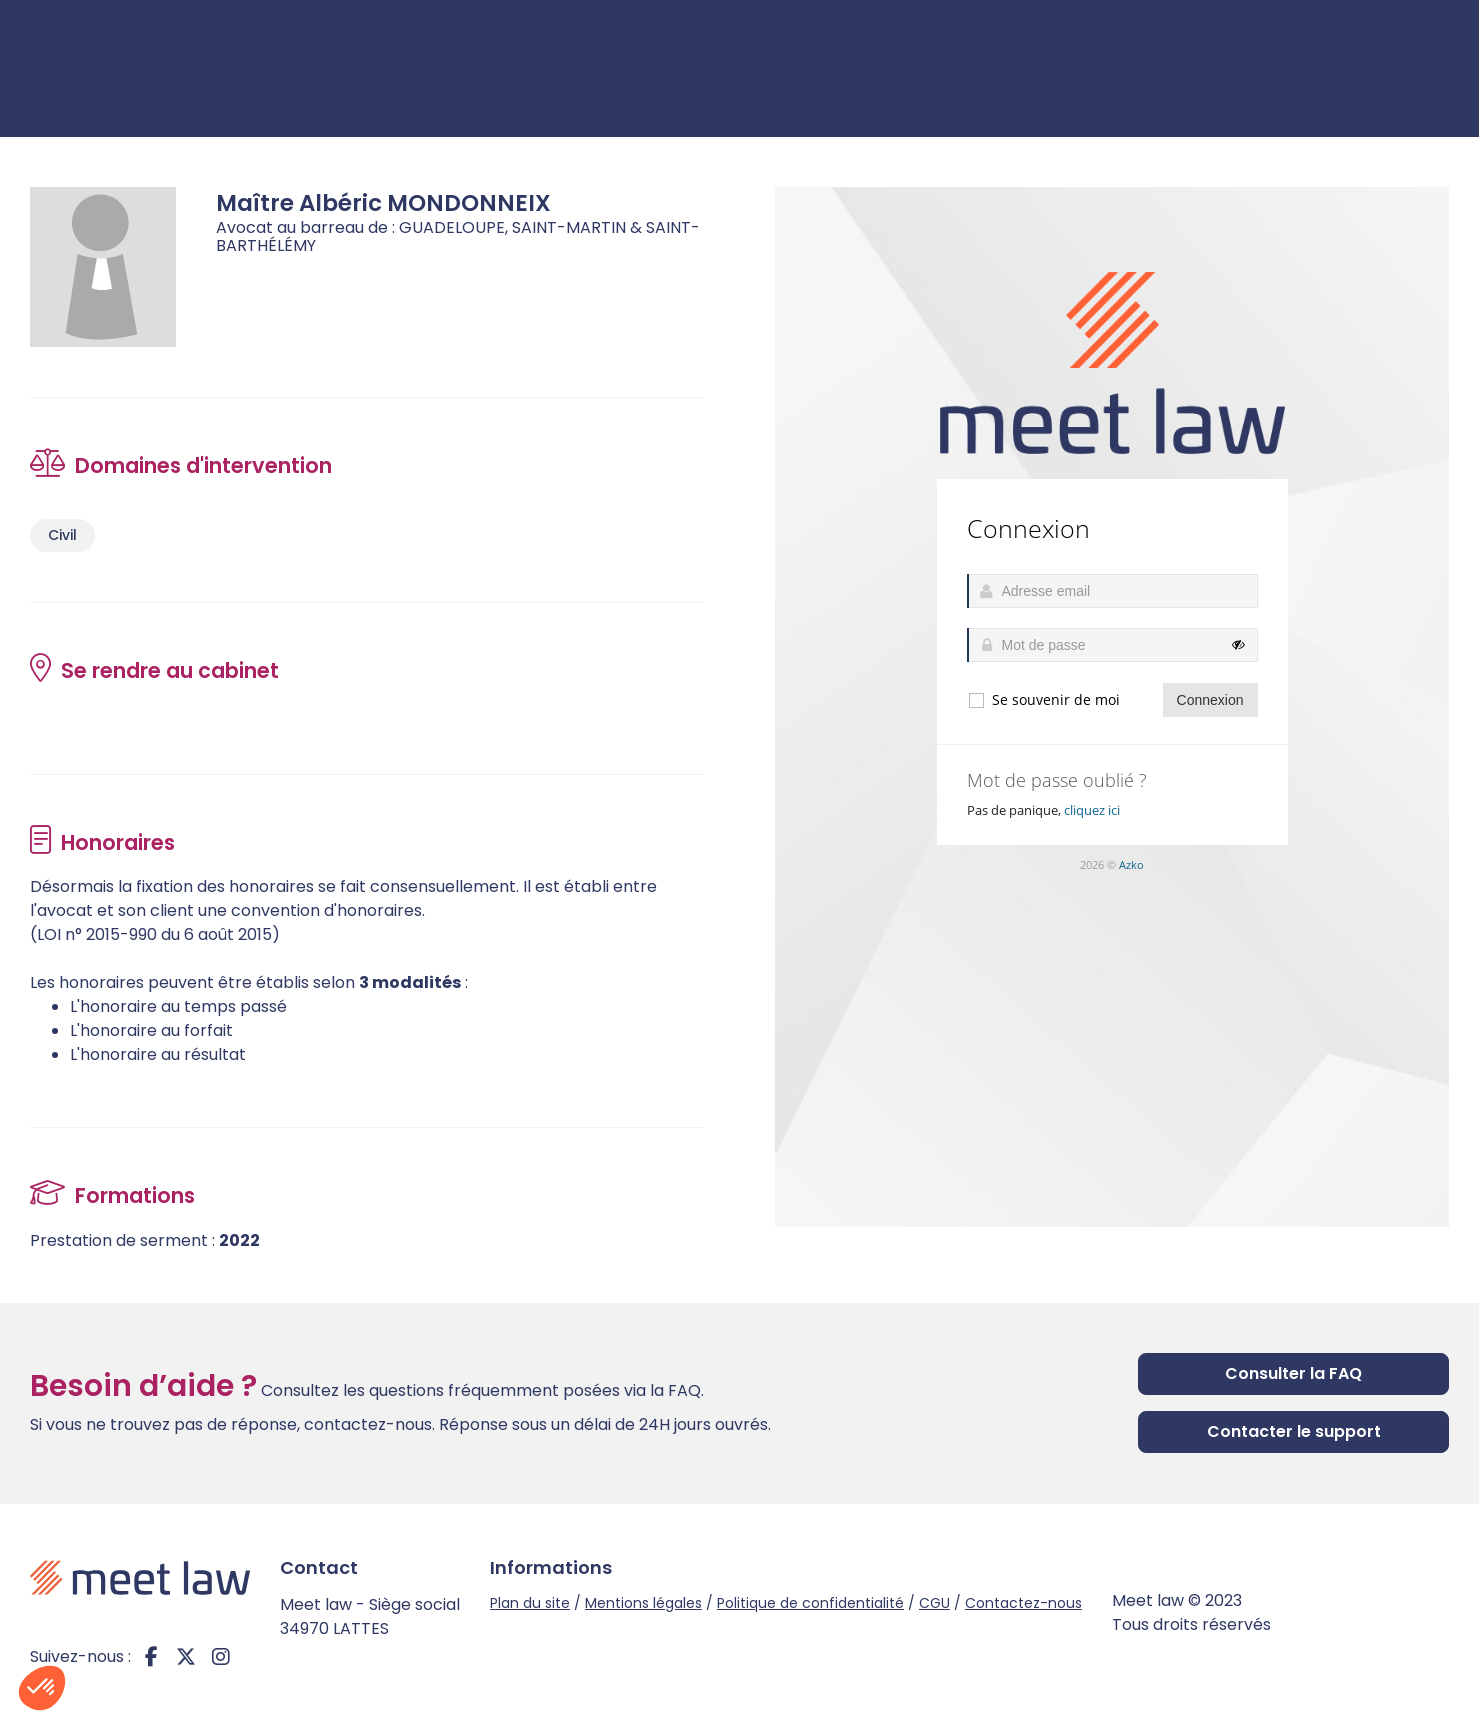 This screenshot has height=1722, width=1479. Describe the element at coordinates (530, 1603) in the screenshot. I see `Plan du site` at that location.